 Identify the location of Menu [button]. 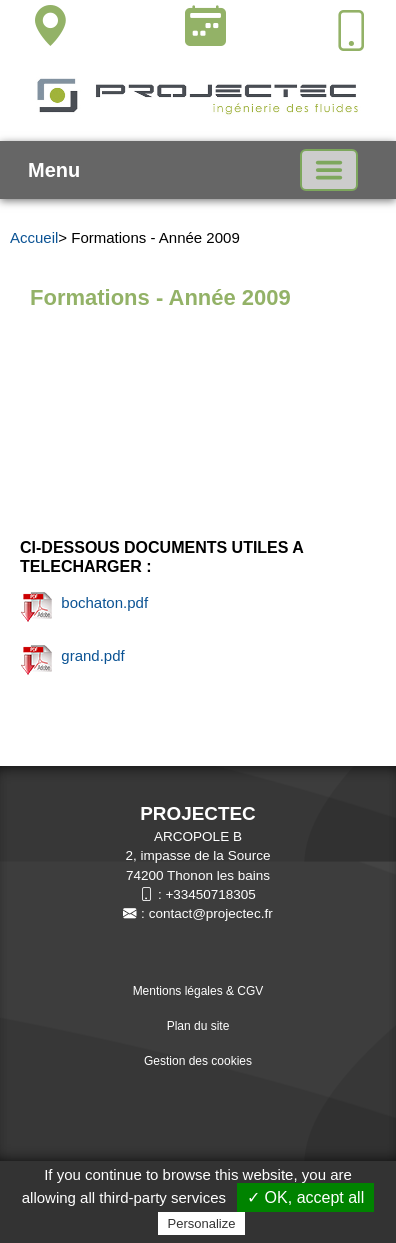
(54, 170).